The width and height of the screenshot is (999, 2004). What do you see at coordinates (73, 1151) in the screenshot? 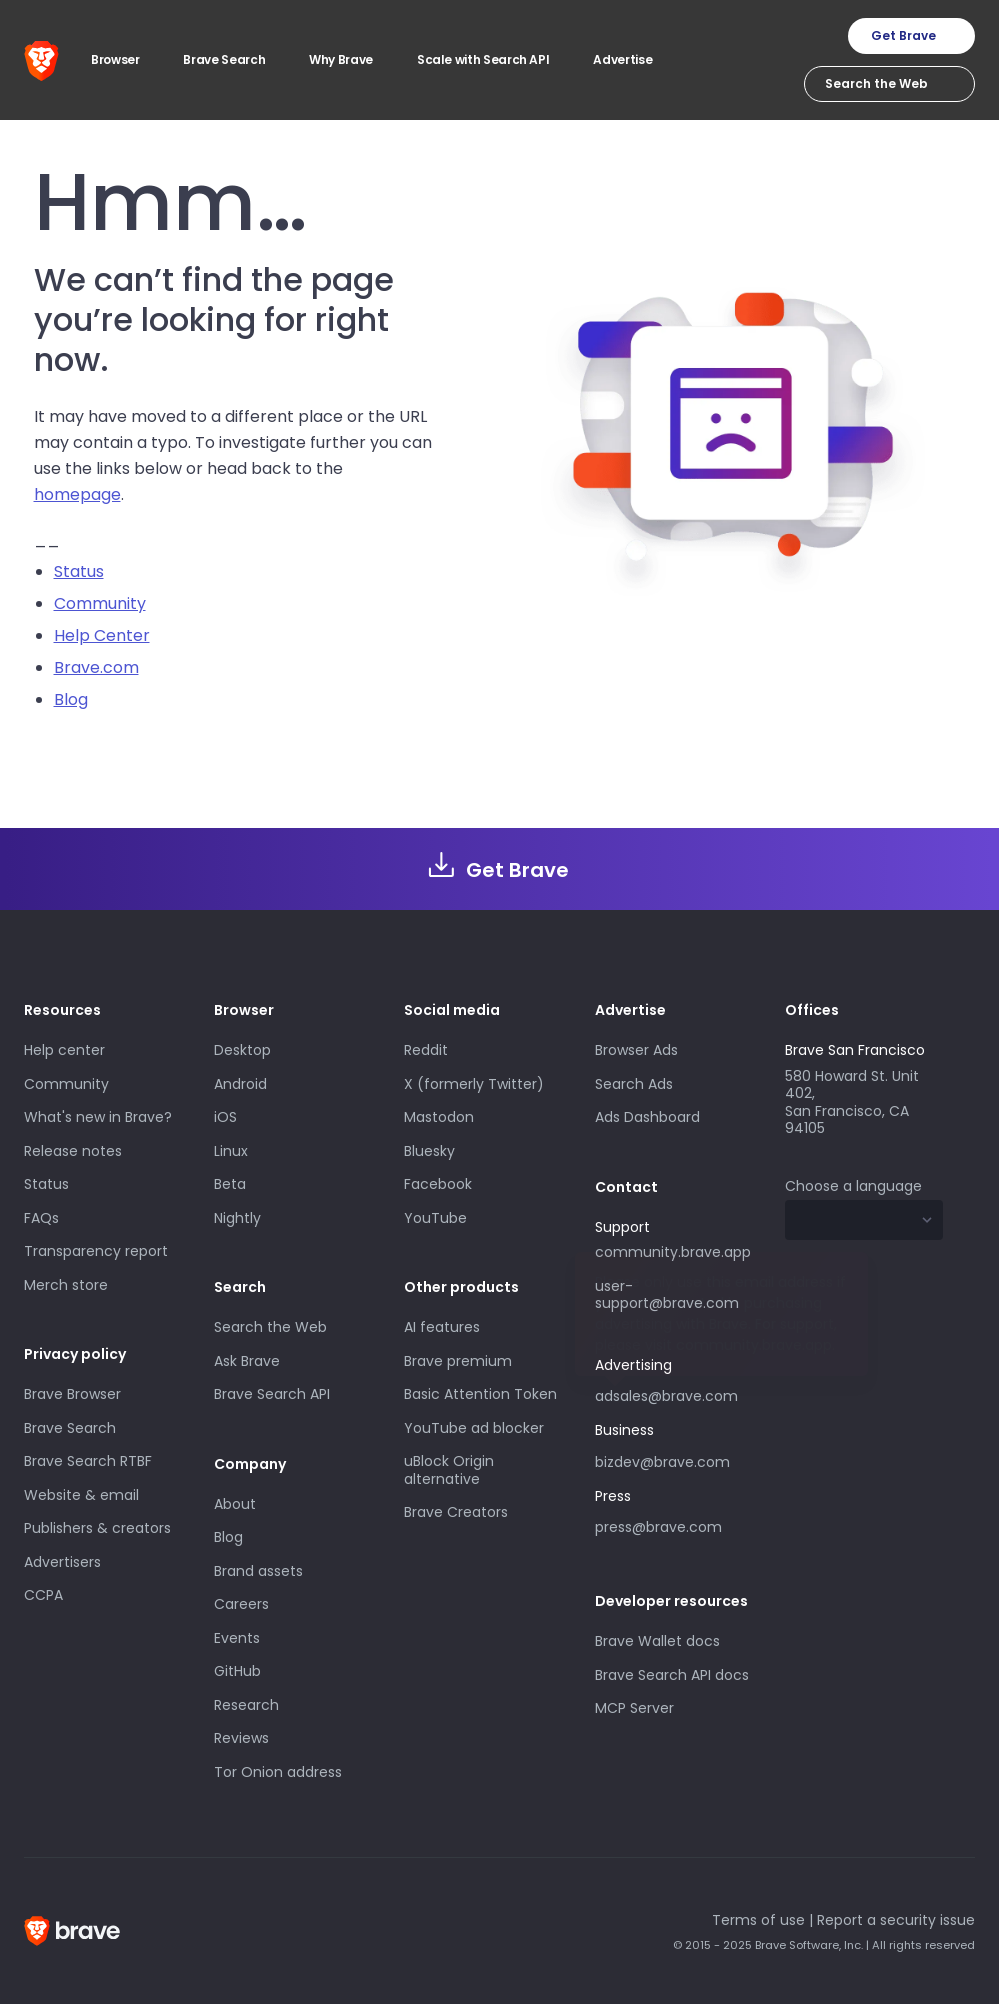
I see `Release notes` at bounding box center [73, 1151].